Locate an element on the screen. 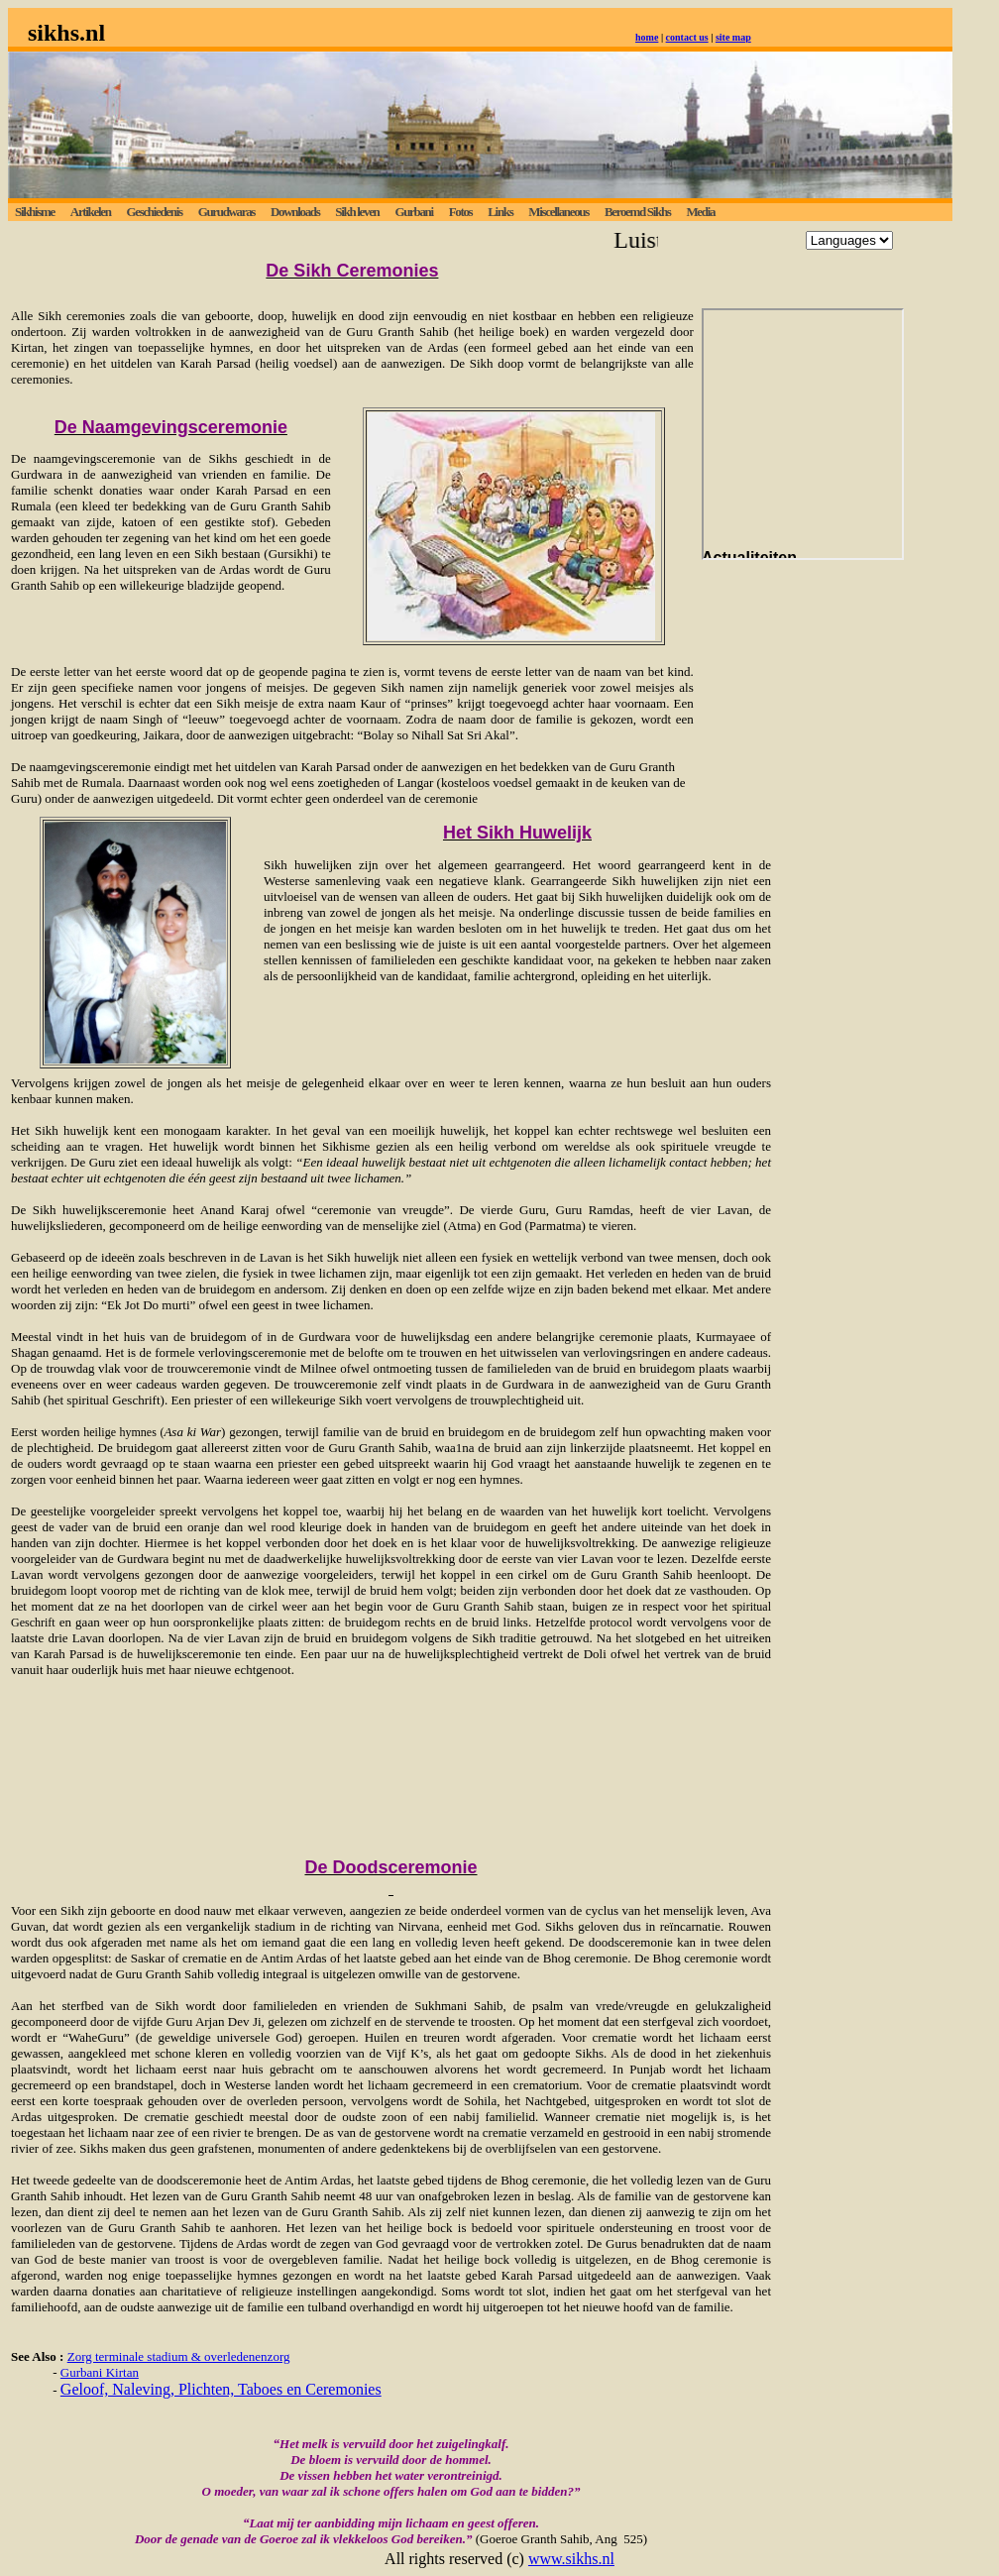 This screenshot has height=2576, width=999. home is located at coordinates (646, 37).